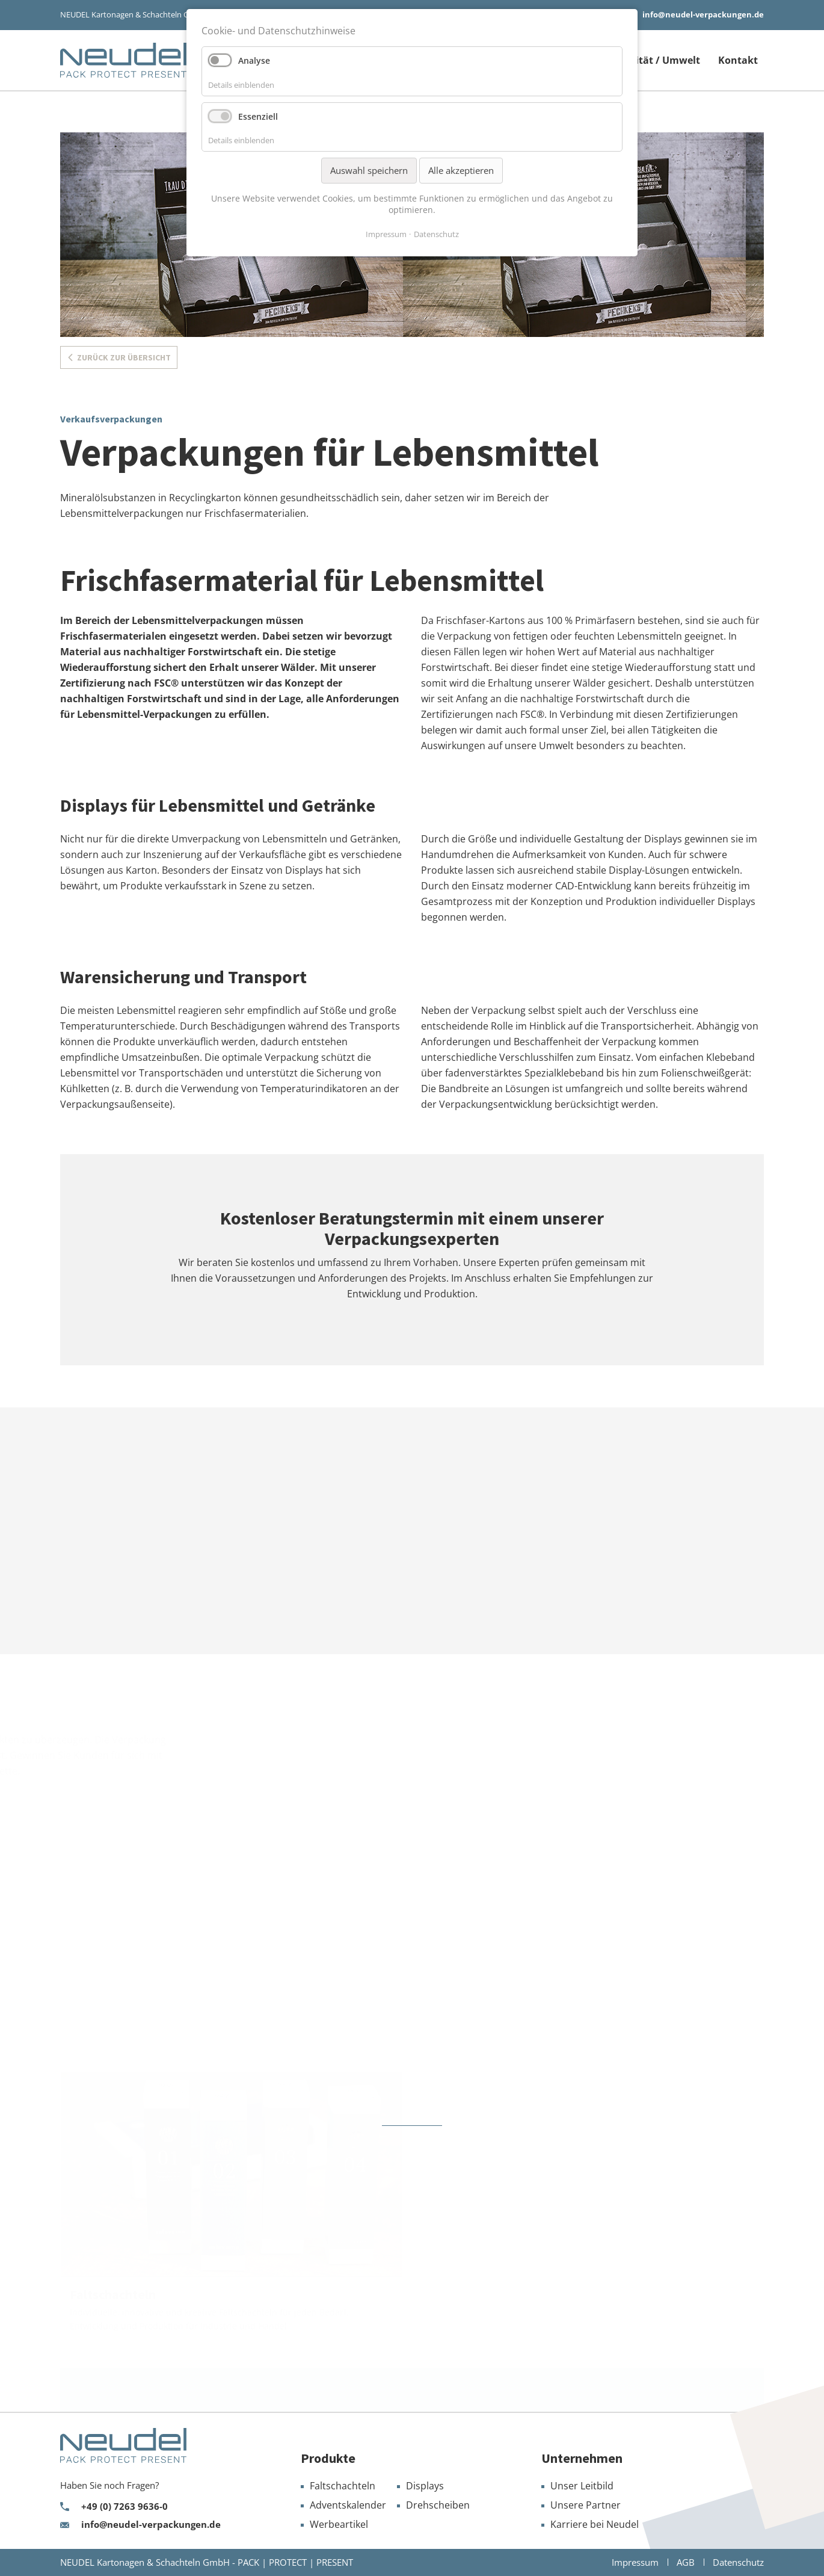 The image size is (824, 2576). What do you see at coordinates (386, 234) in the screenshot?
I see `Impressum` at bounding box center [386, 234].